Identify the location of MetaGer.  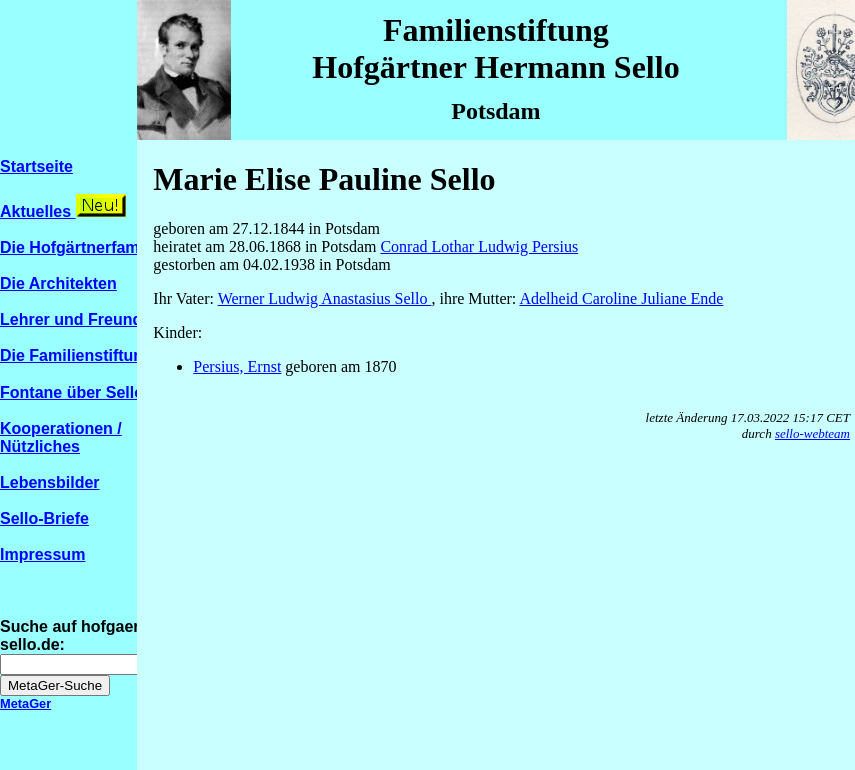
(25, 703).